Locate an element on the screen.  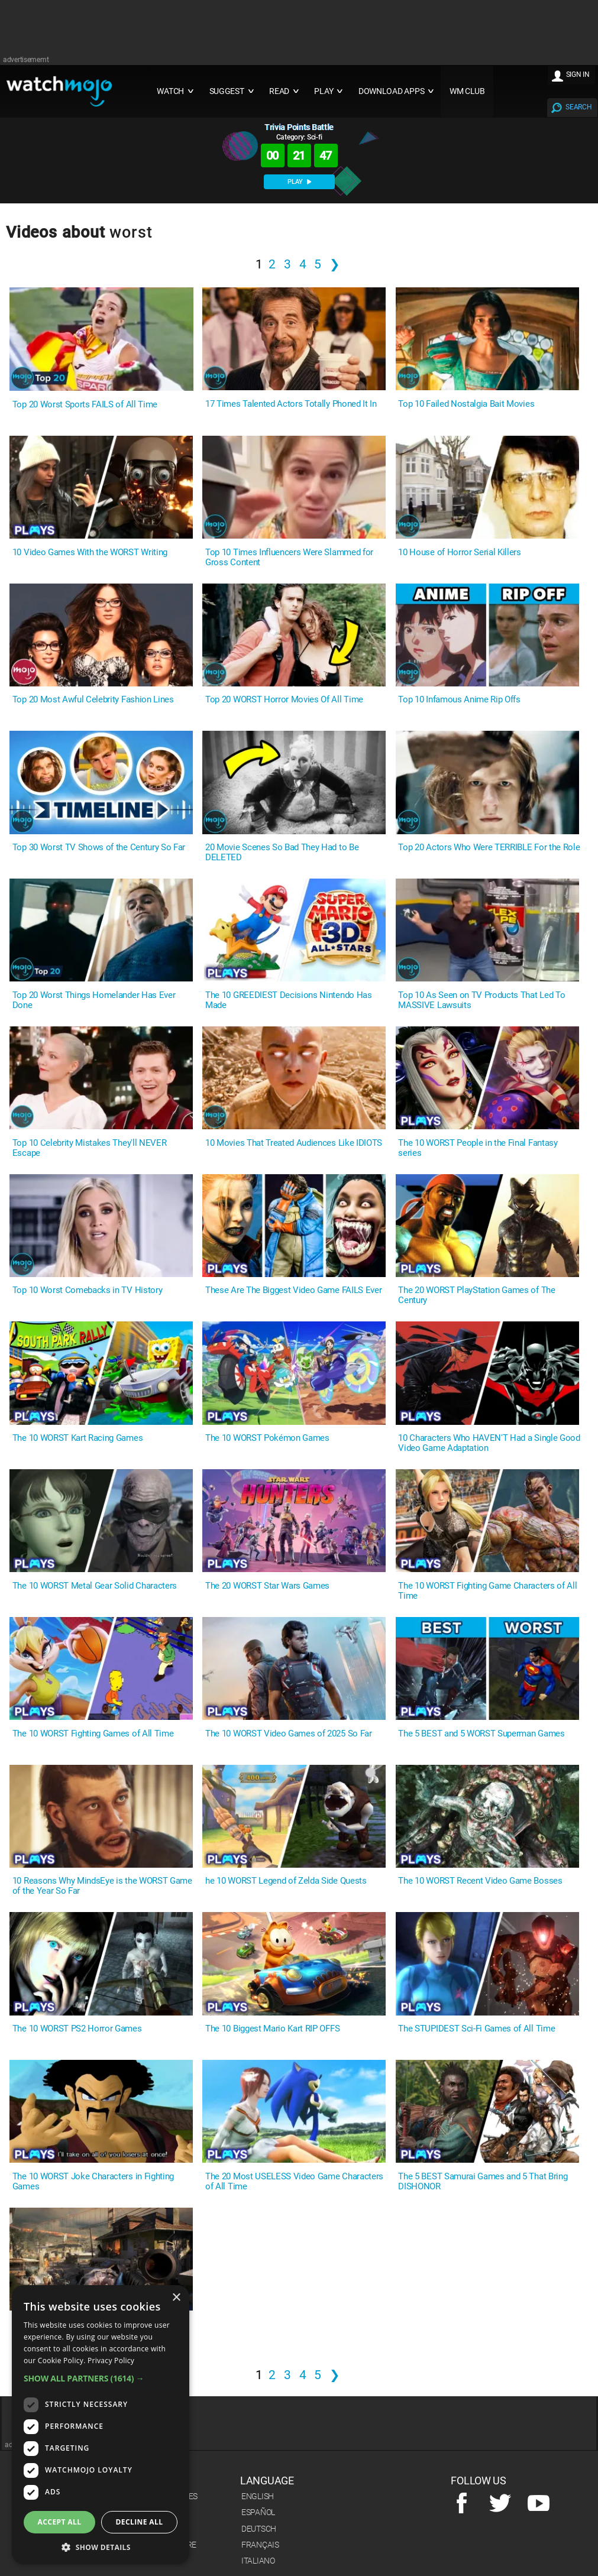
SEARCH is located at coordinates (578, 107).